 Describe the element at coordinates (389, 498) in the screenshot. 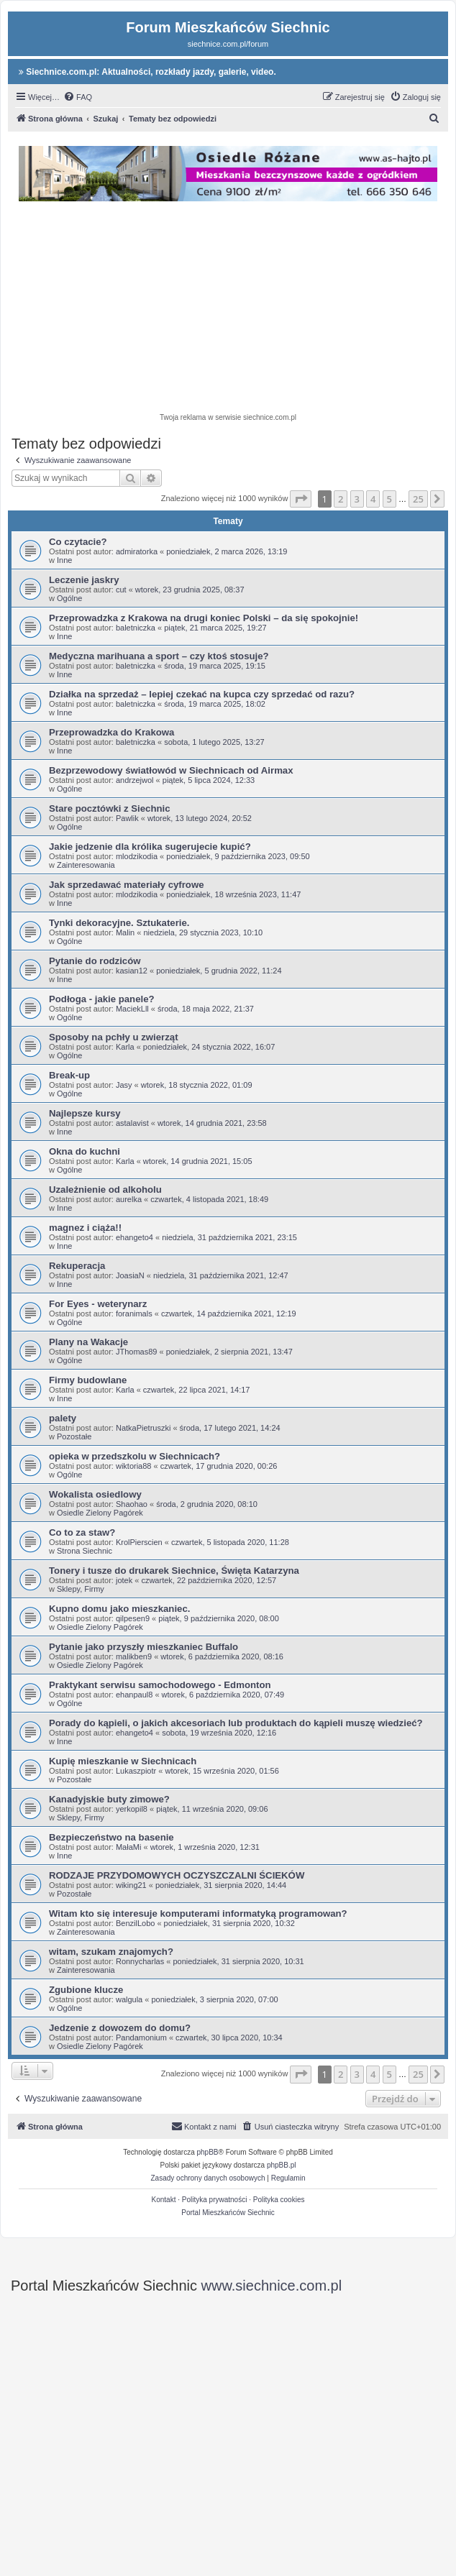

I see `5 [button]` at that location.